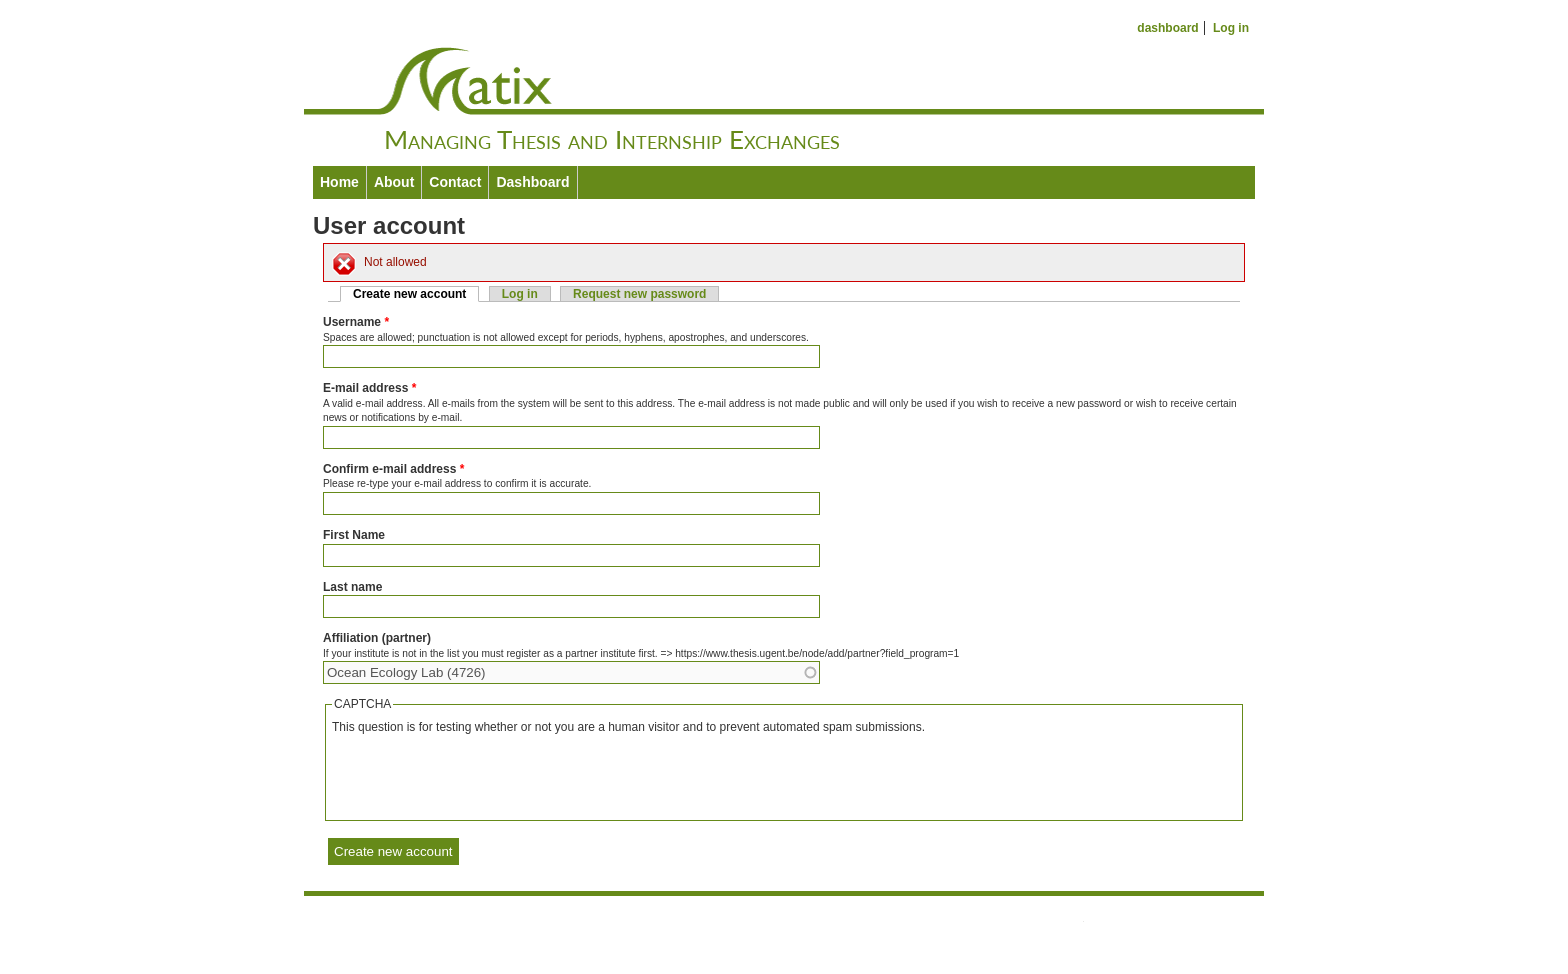 This screenshot has height=974, width=1568. I want to click on About, so click(394, 182).